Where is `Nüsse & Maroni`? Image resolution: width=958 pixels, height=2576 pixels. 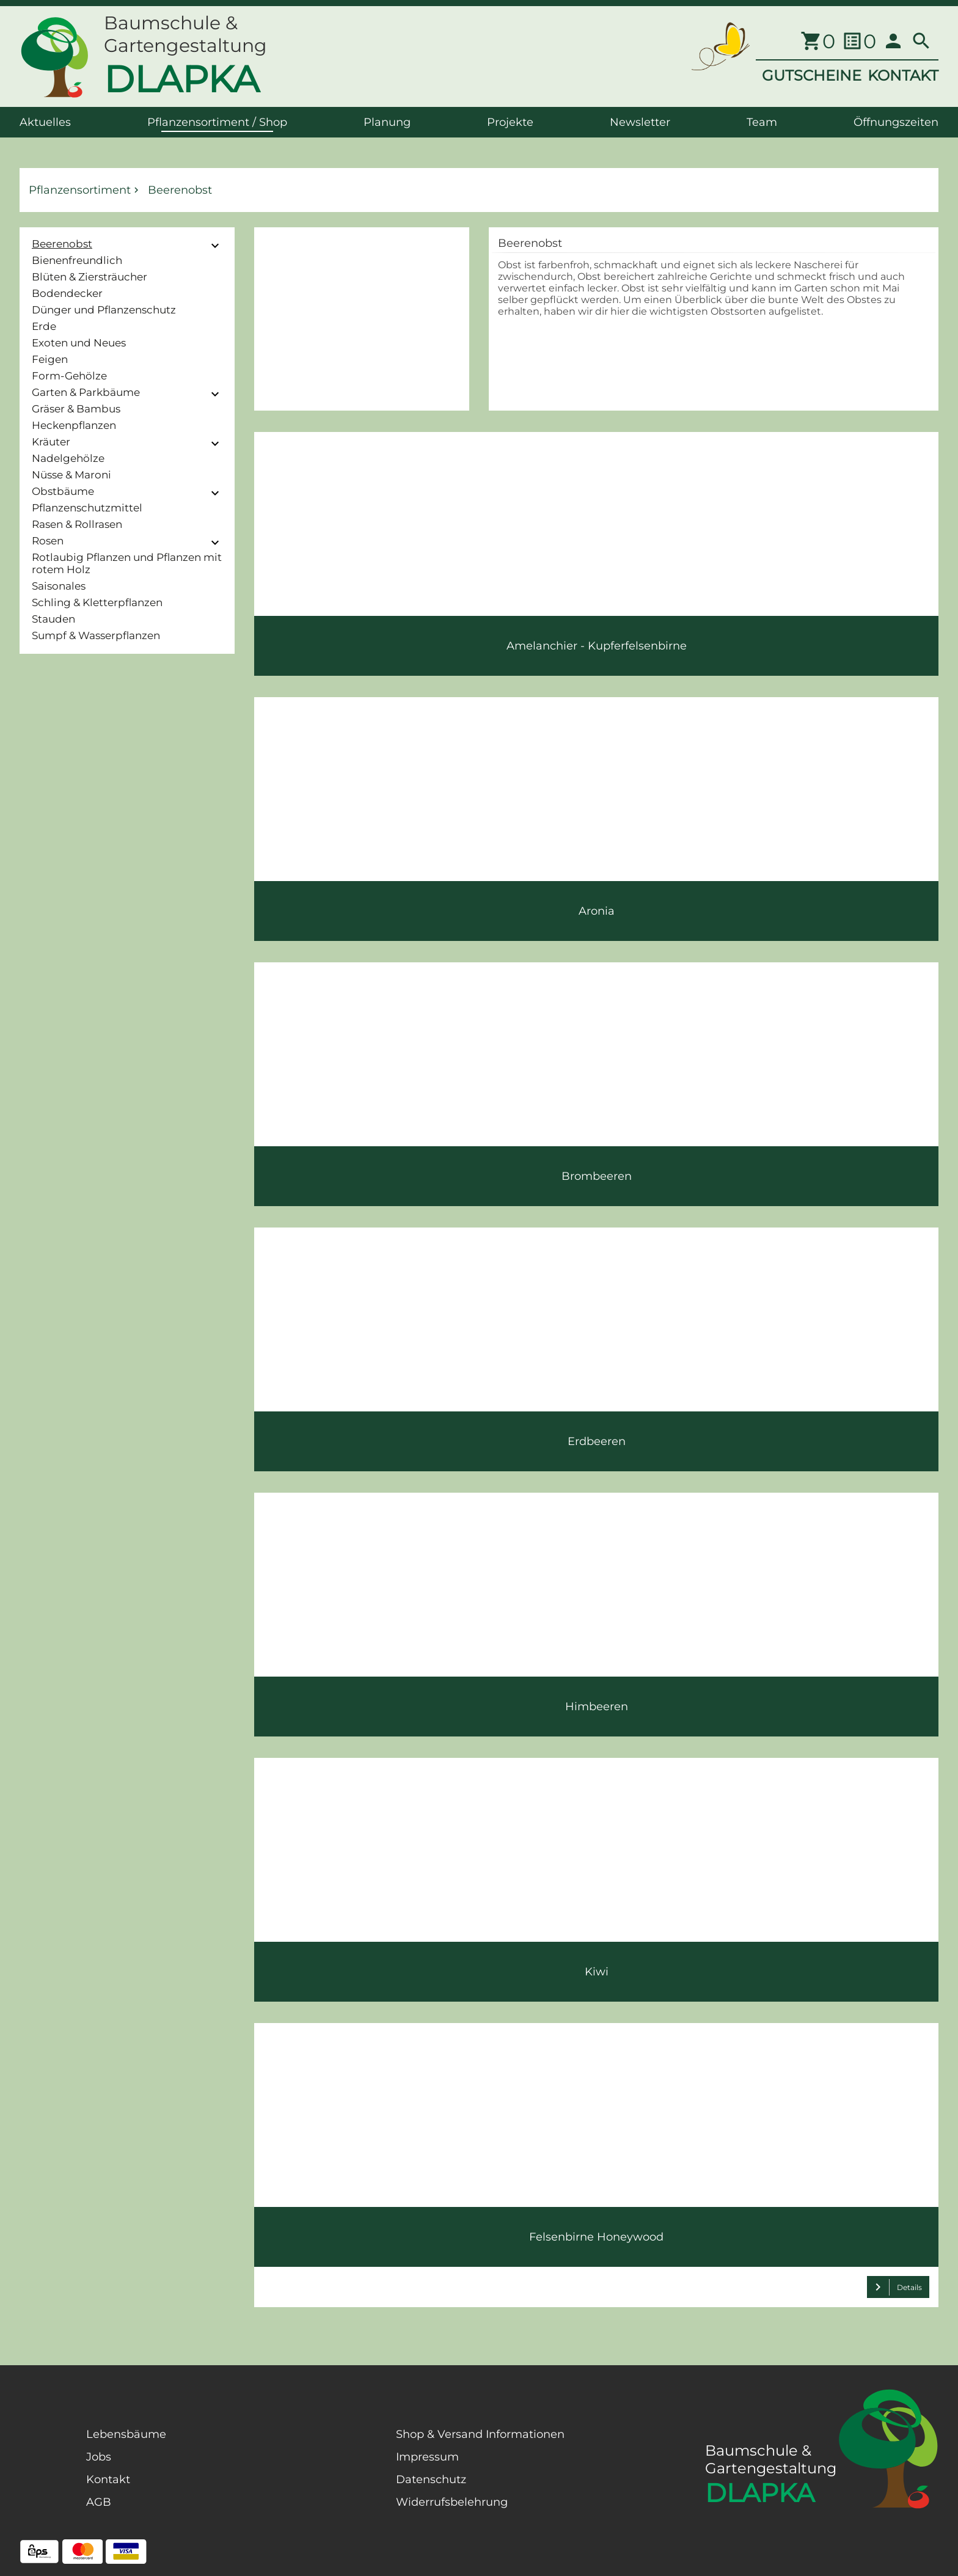
Nüsse & Maroni is located at coordinates (71, 475).